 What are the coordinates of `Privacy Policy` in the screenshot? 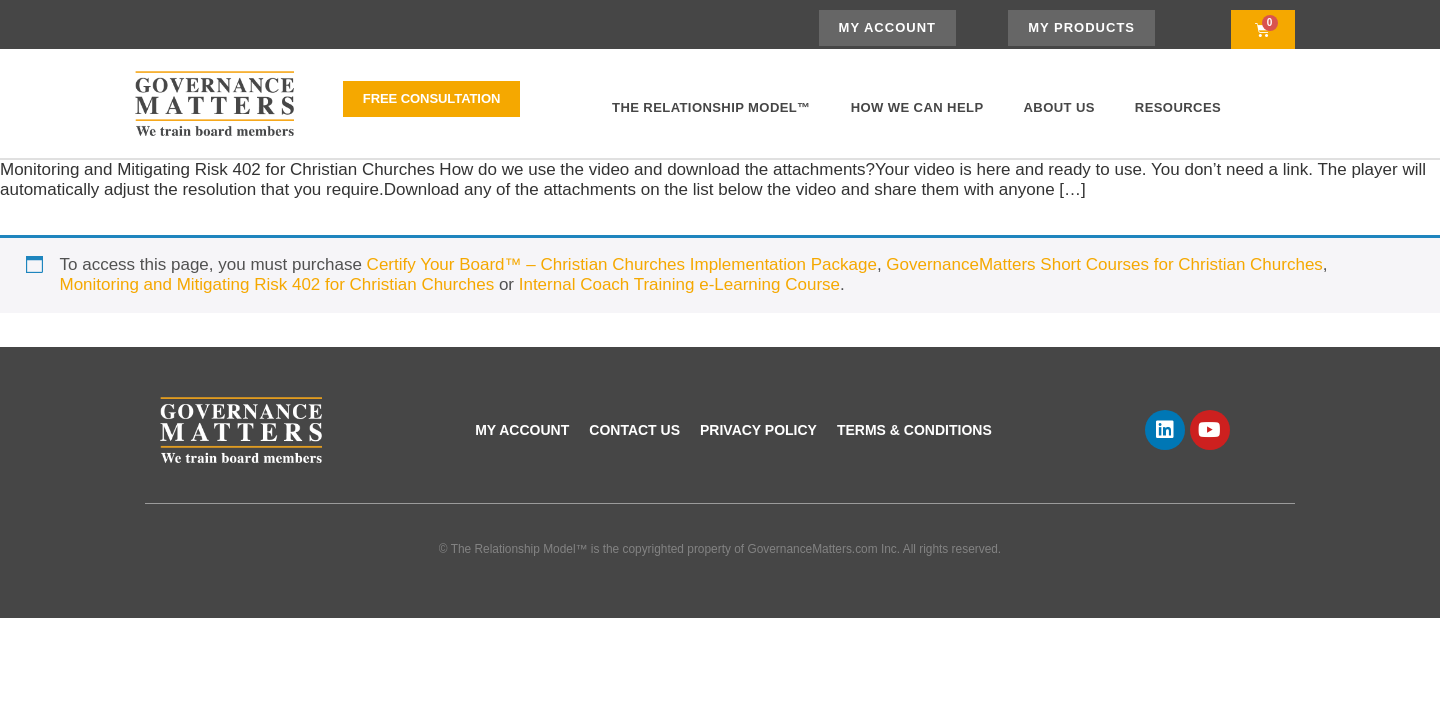 It's located at (758, 430).